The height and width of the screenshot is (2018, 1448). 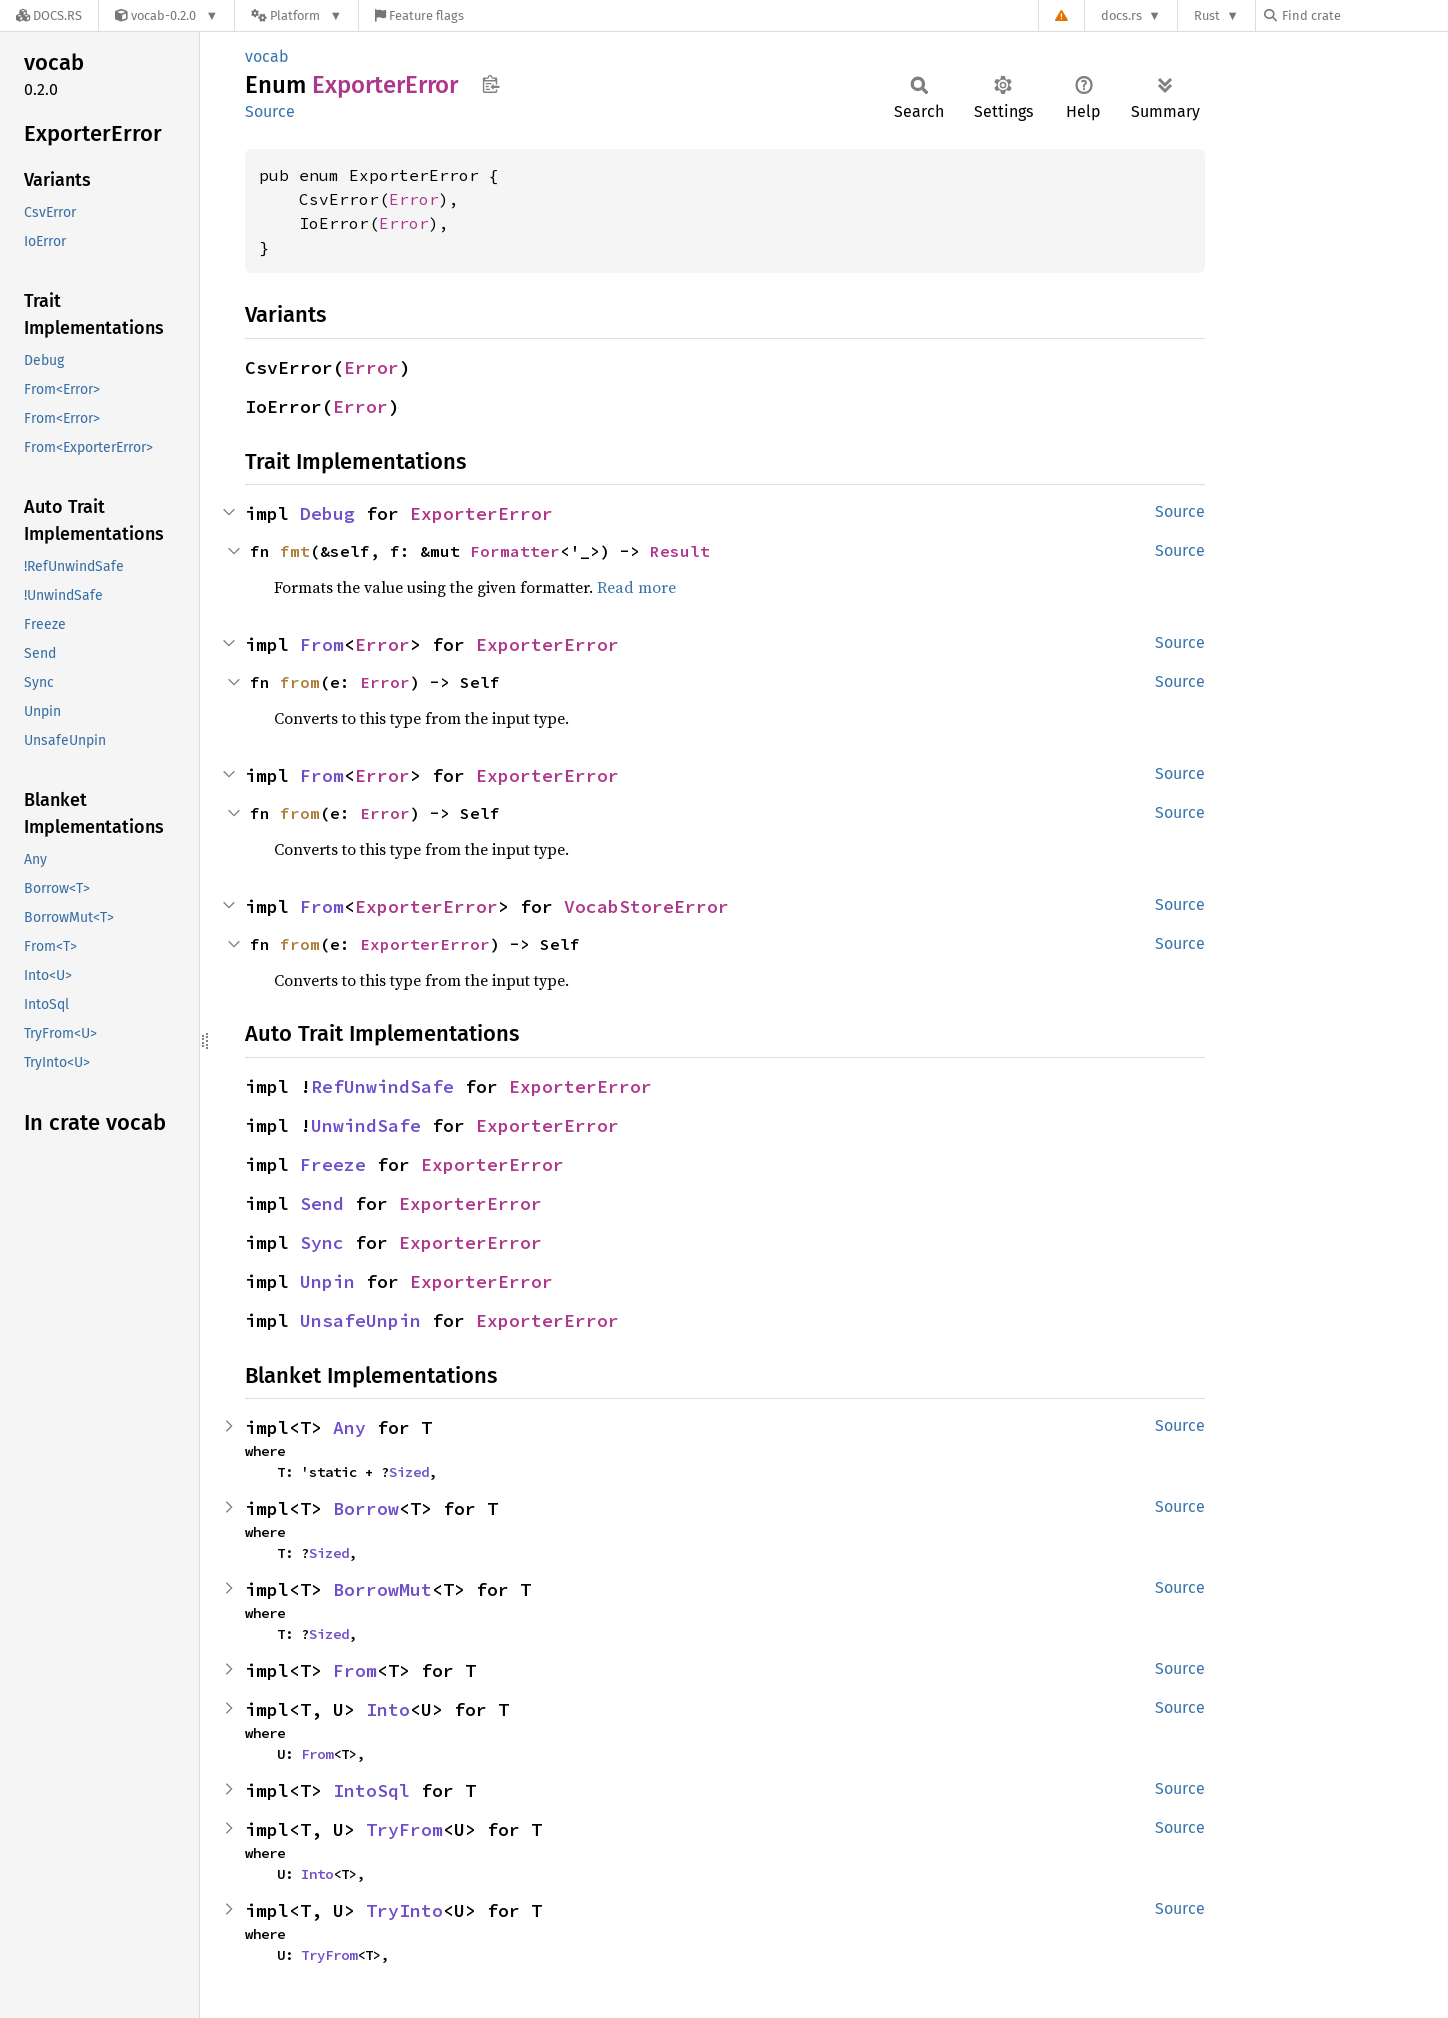 I want to click on ExporterError, so click(x=481, y=513).